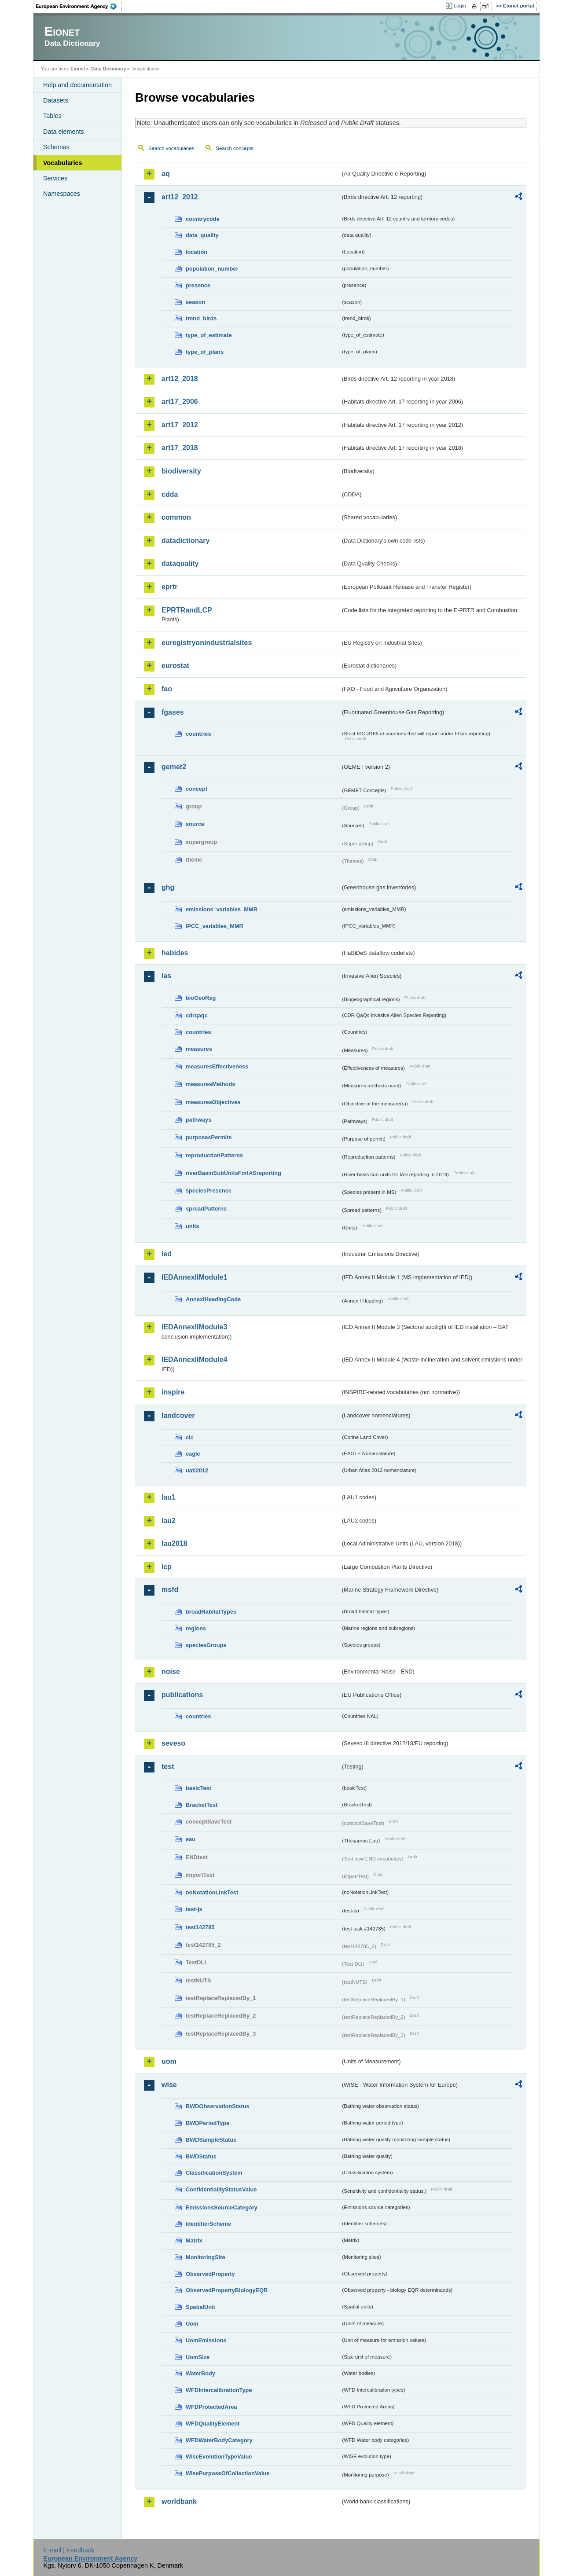 This screenshot has height=2576, width=573. I want to click on BWDSampleStatus, so click(211, 2139).